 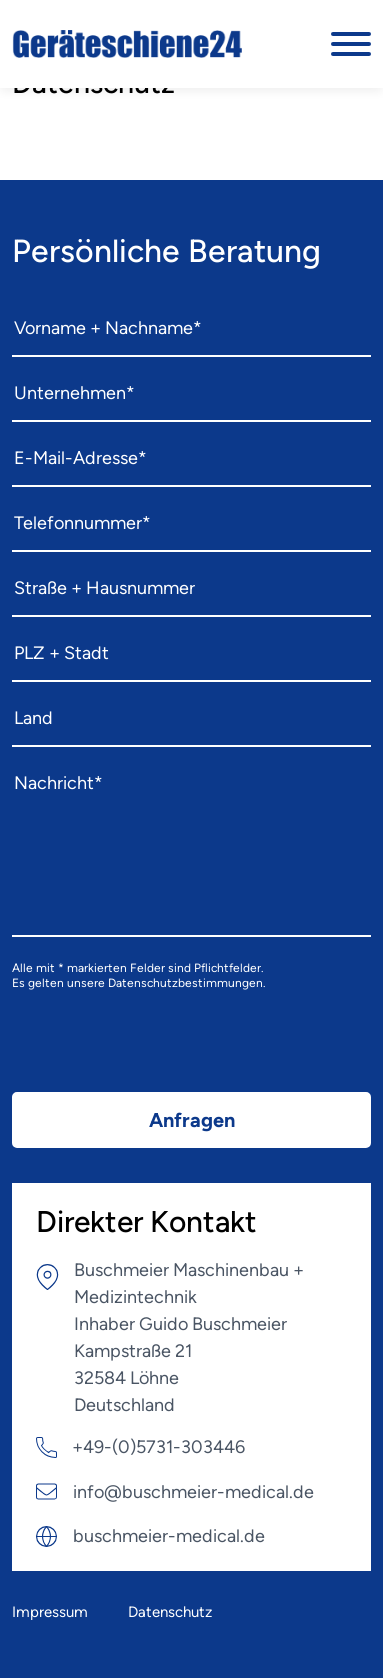 I want to click on [Logo], so click(x=129, y=44).